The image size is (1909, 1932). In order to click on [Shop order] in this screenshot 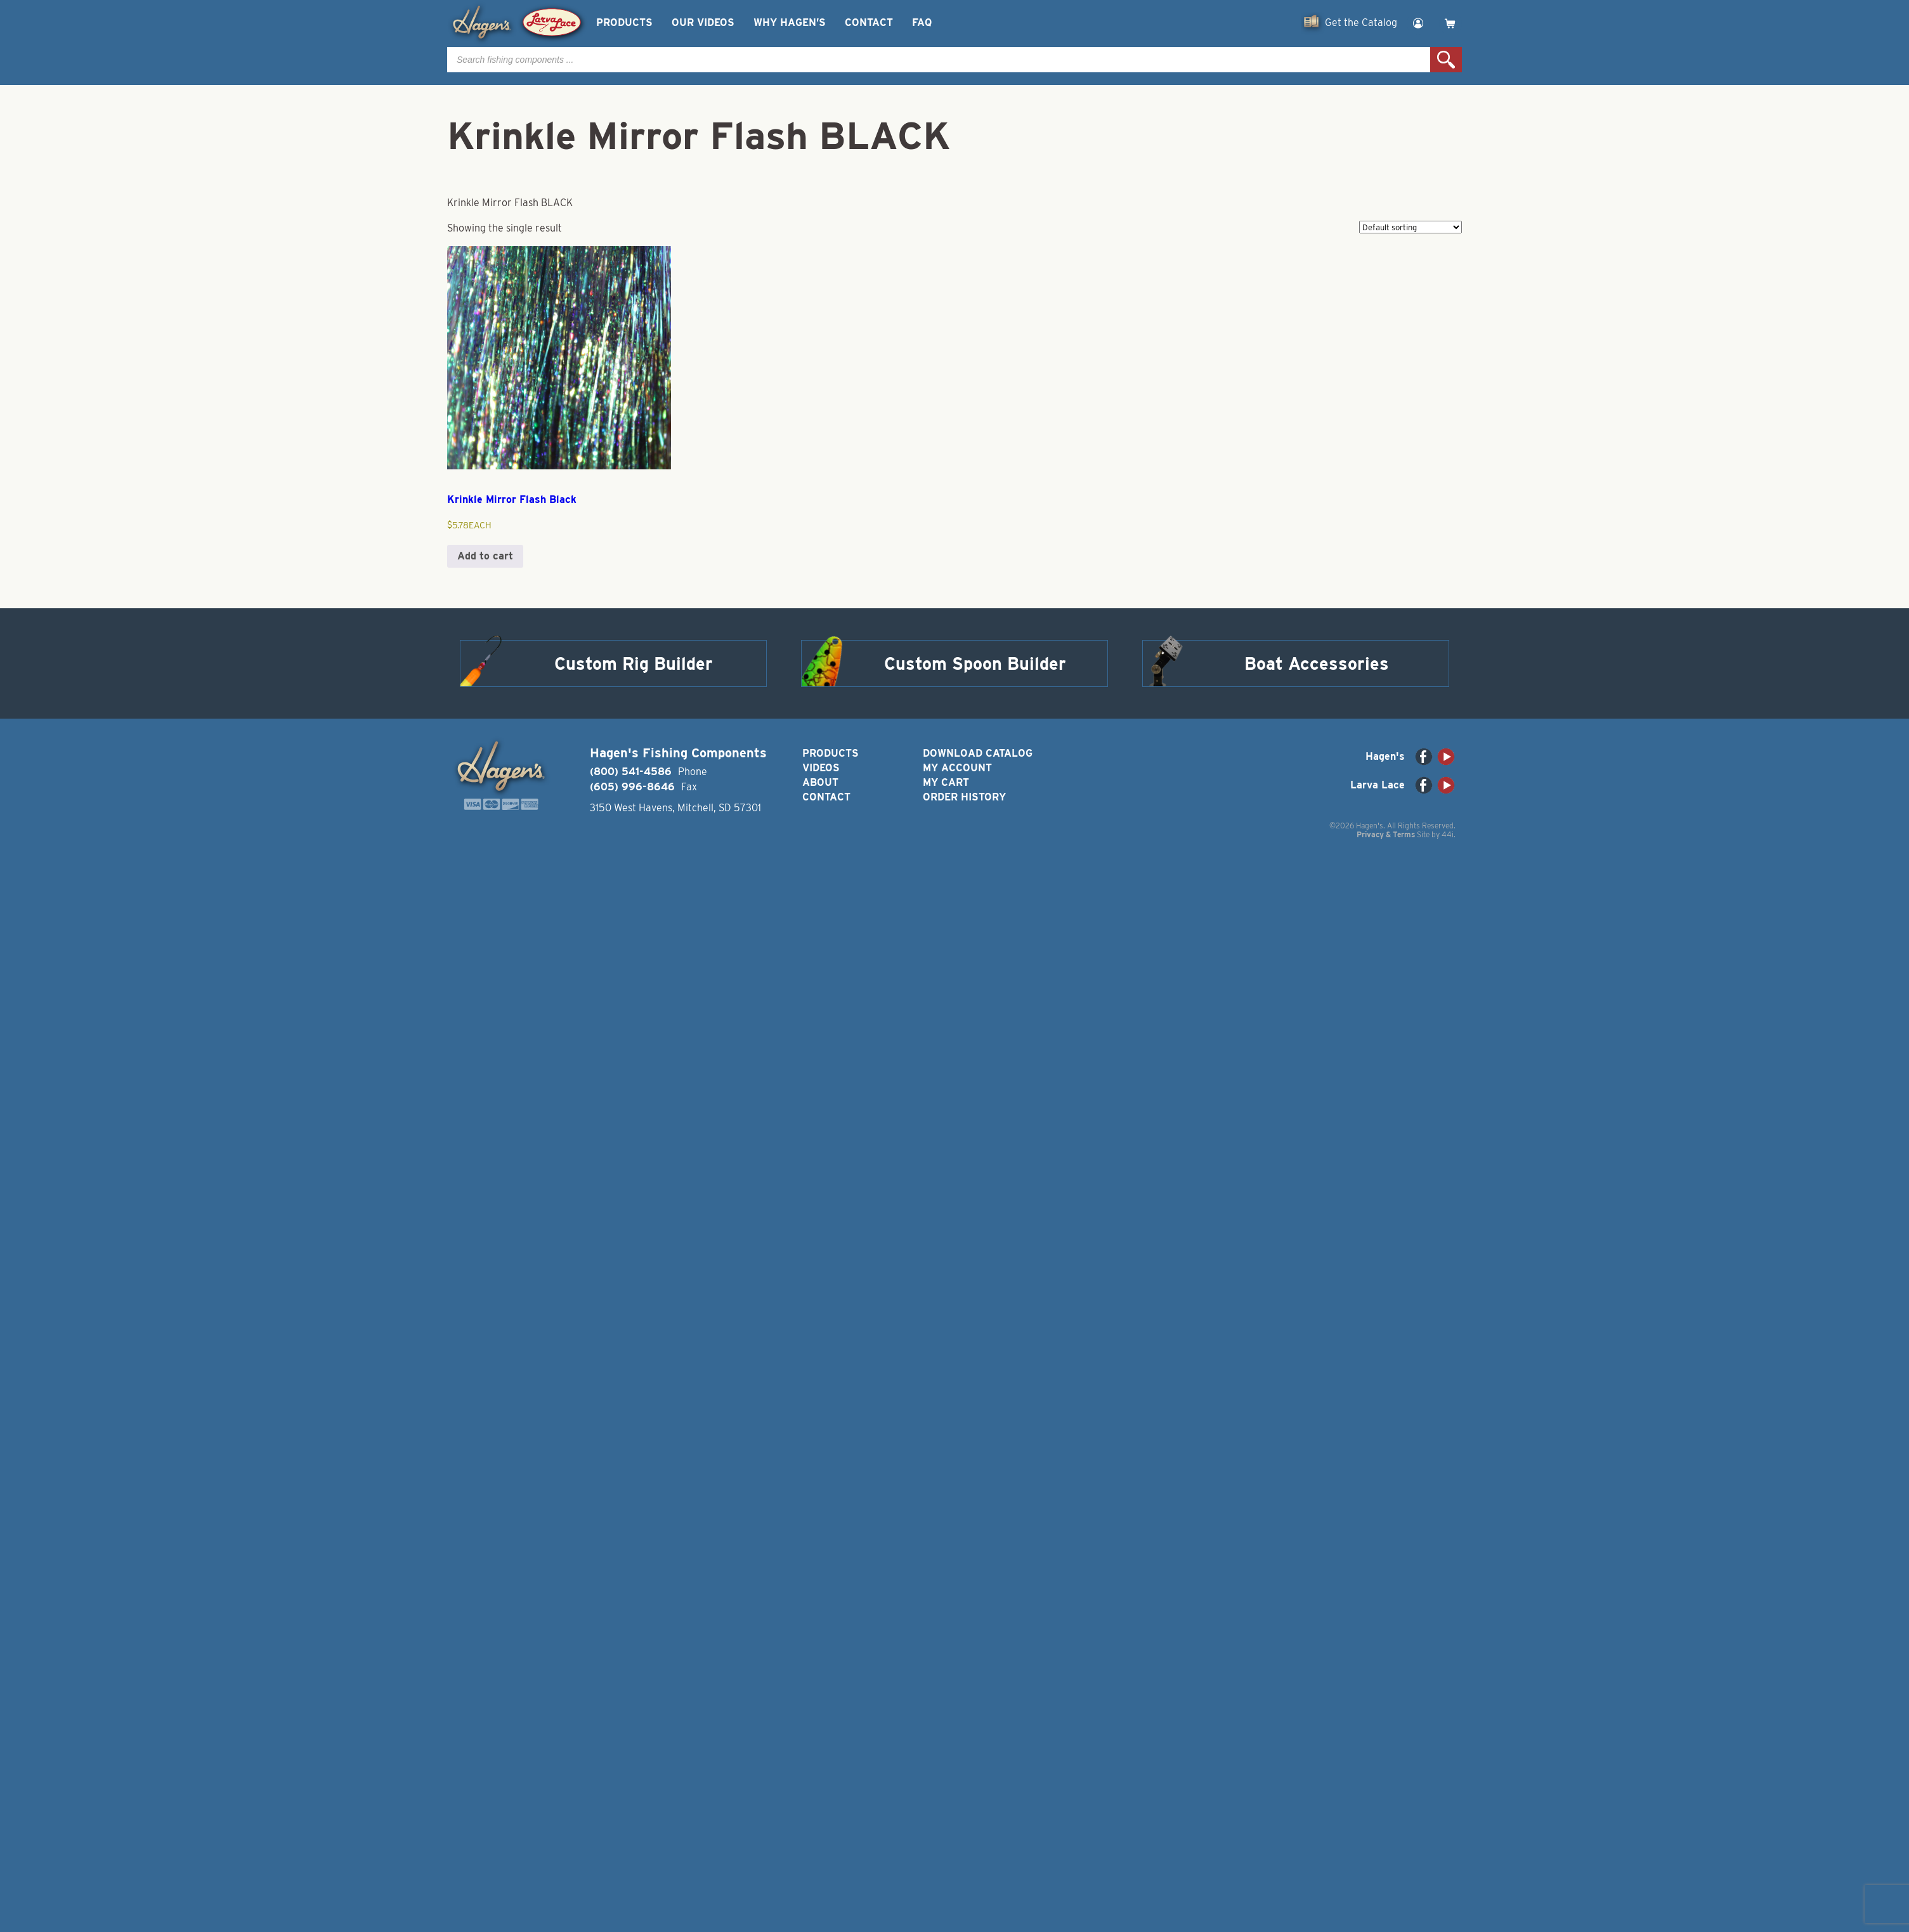, I will do `click(1410, 227)`.